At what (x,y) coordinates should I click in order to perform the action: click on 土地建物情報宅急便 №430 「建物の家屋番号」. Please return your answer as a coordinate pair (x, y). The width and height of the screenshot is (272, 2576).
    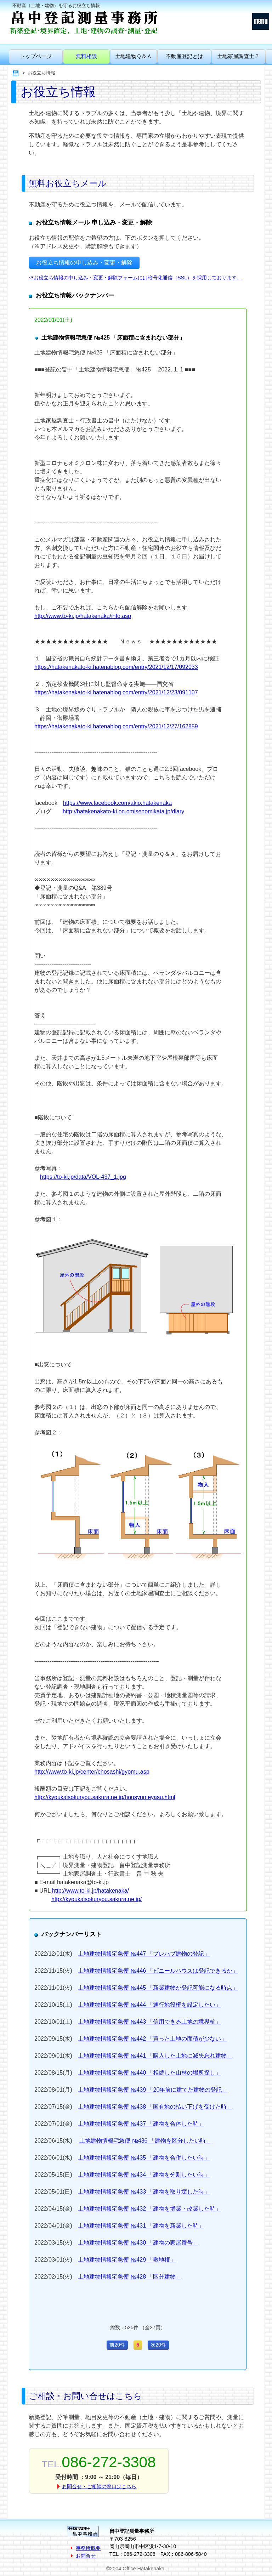
    Looking at the image, I should click on (138, 2243).